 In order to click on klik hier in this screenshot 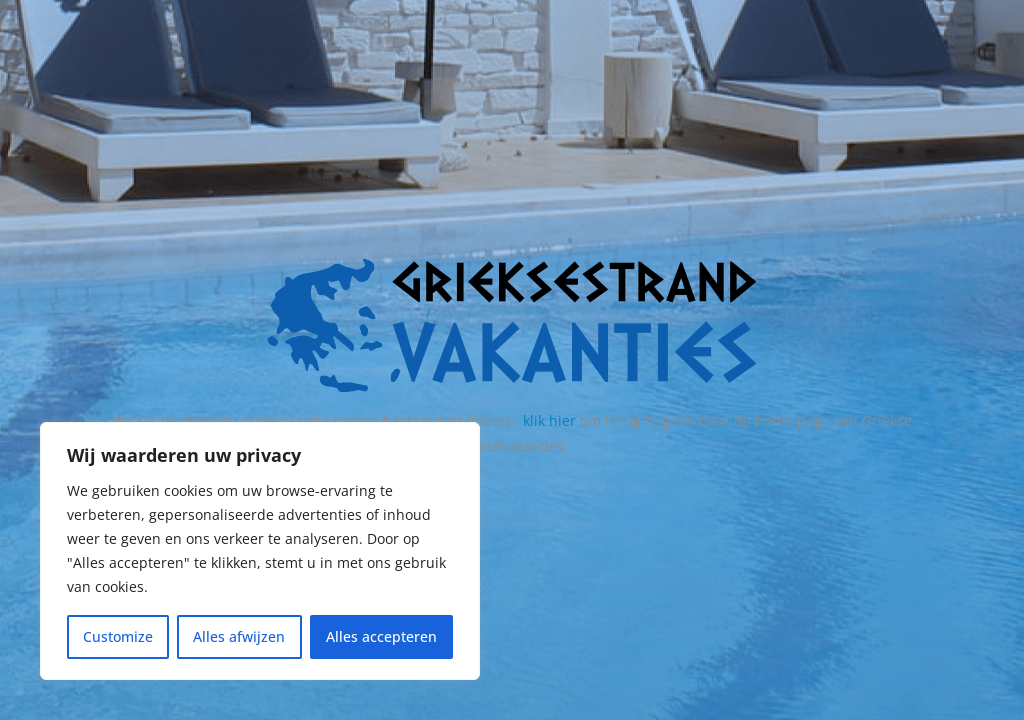, I will do `click(549, 420)`.